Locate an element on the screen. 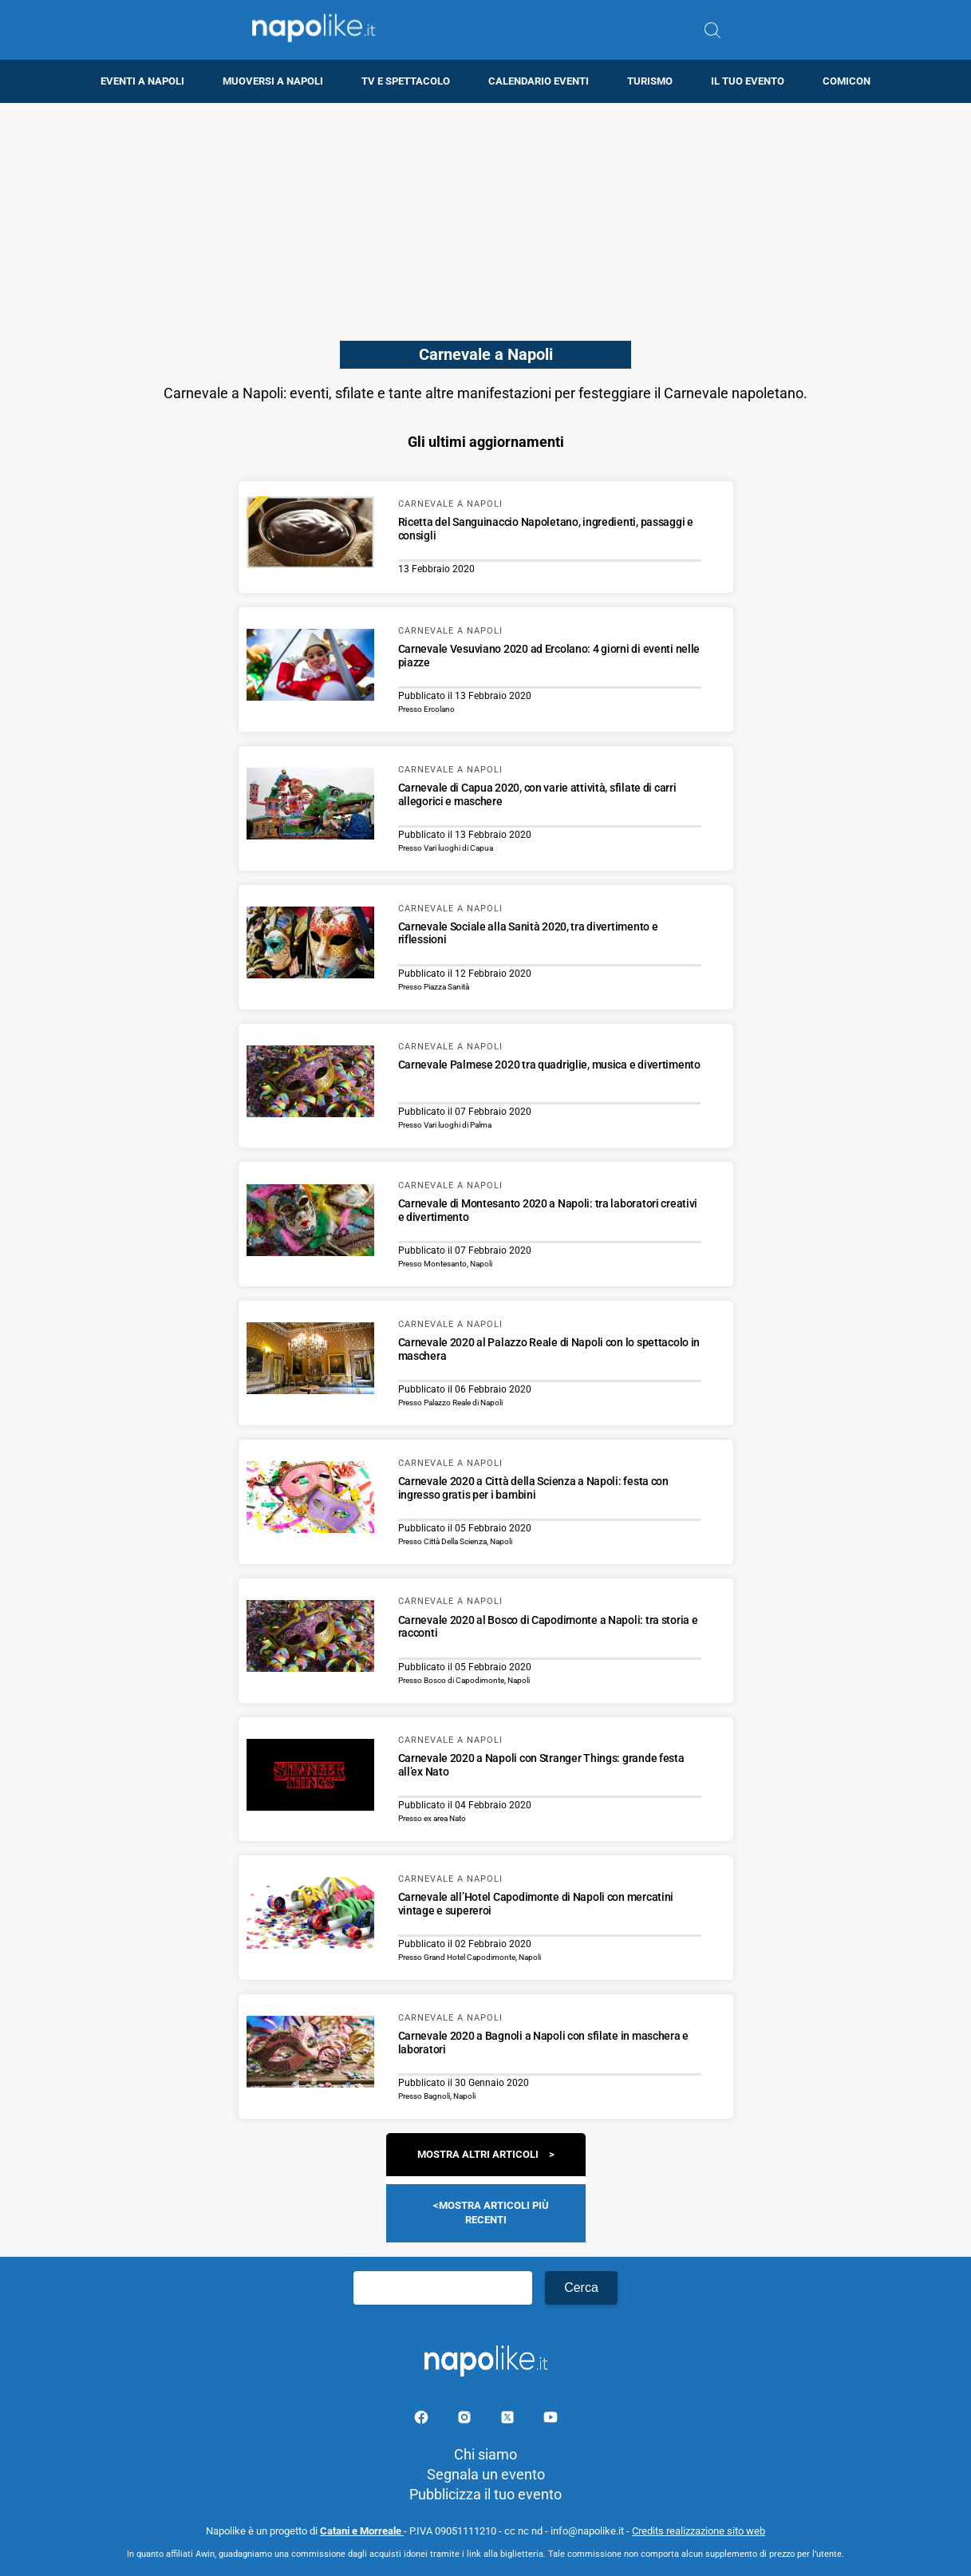  [Advertisement] is located at coordinates (486, 214).